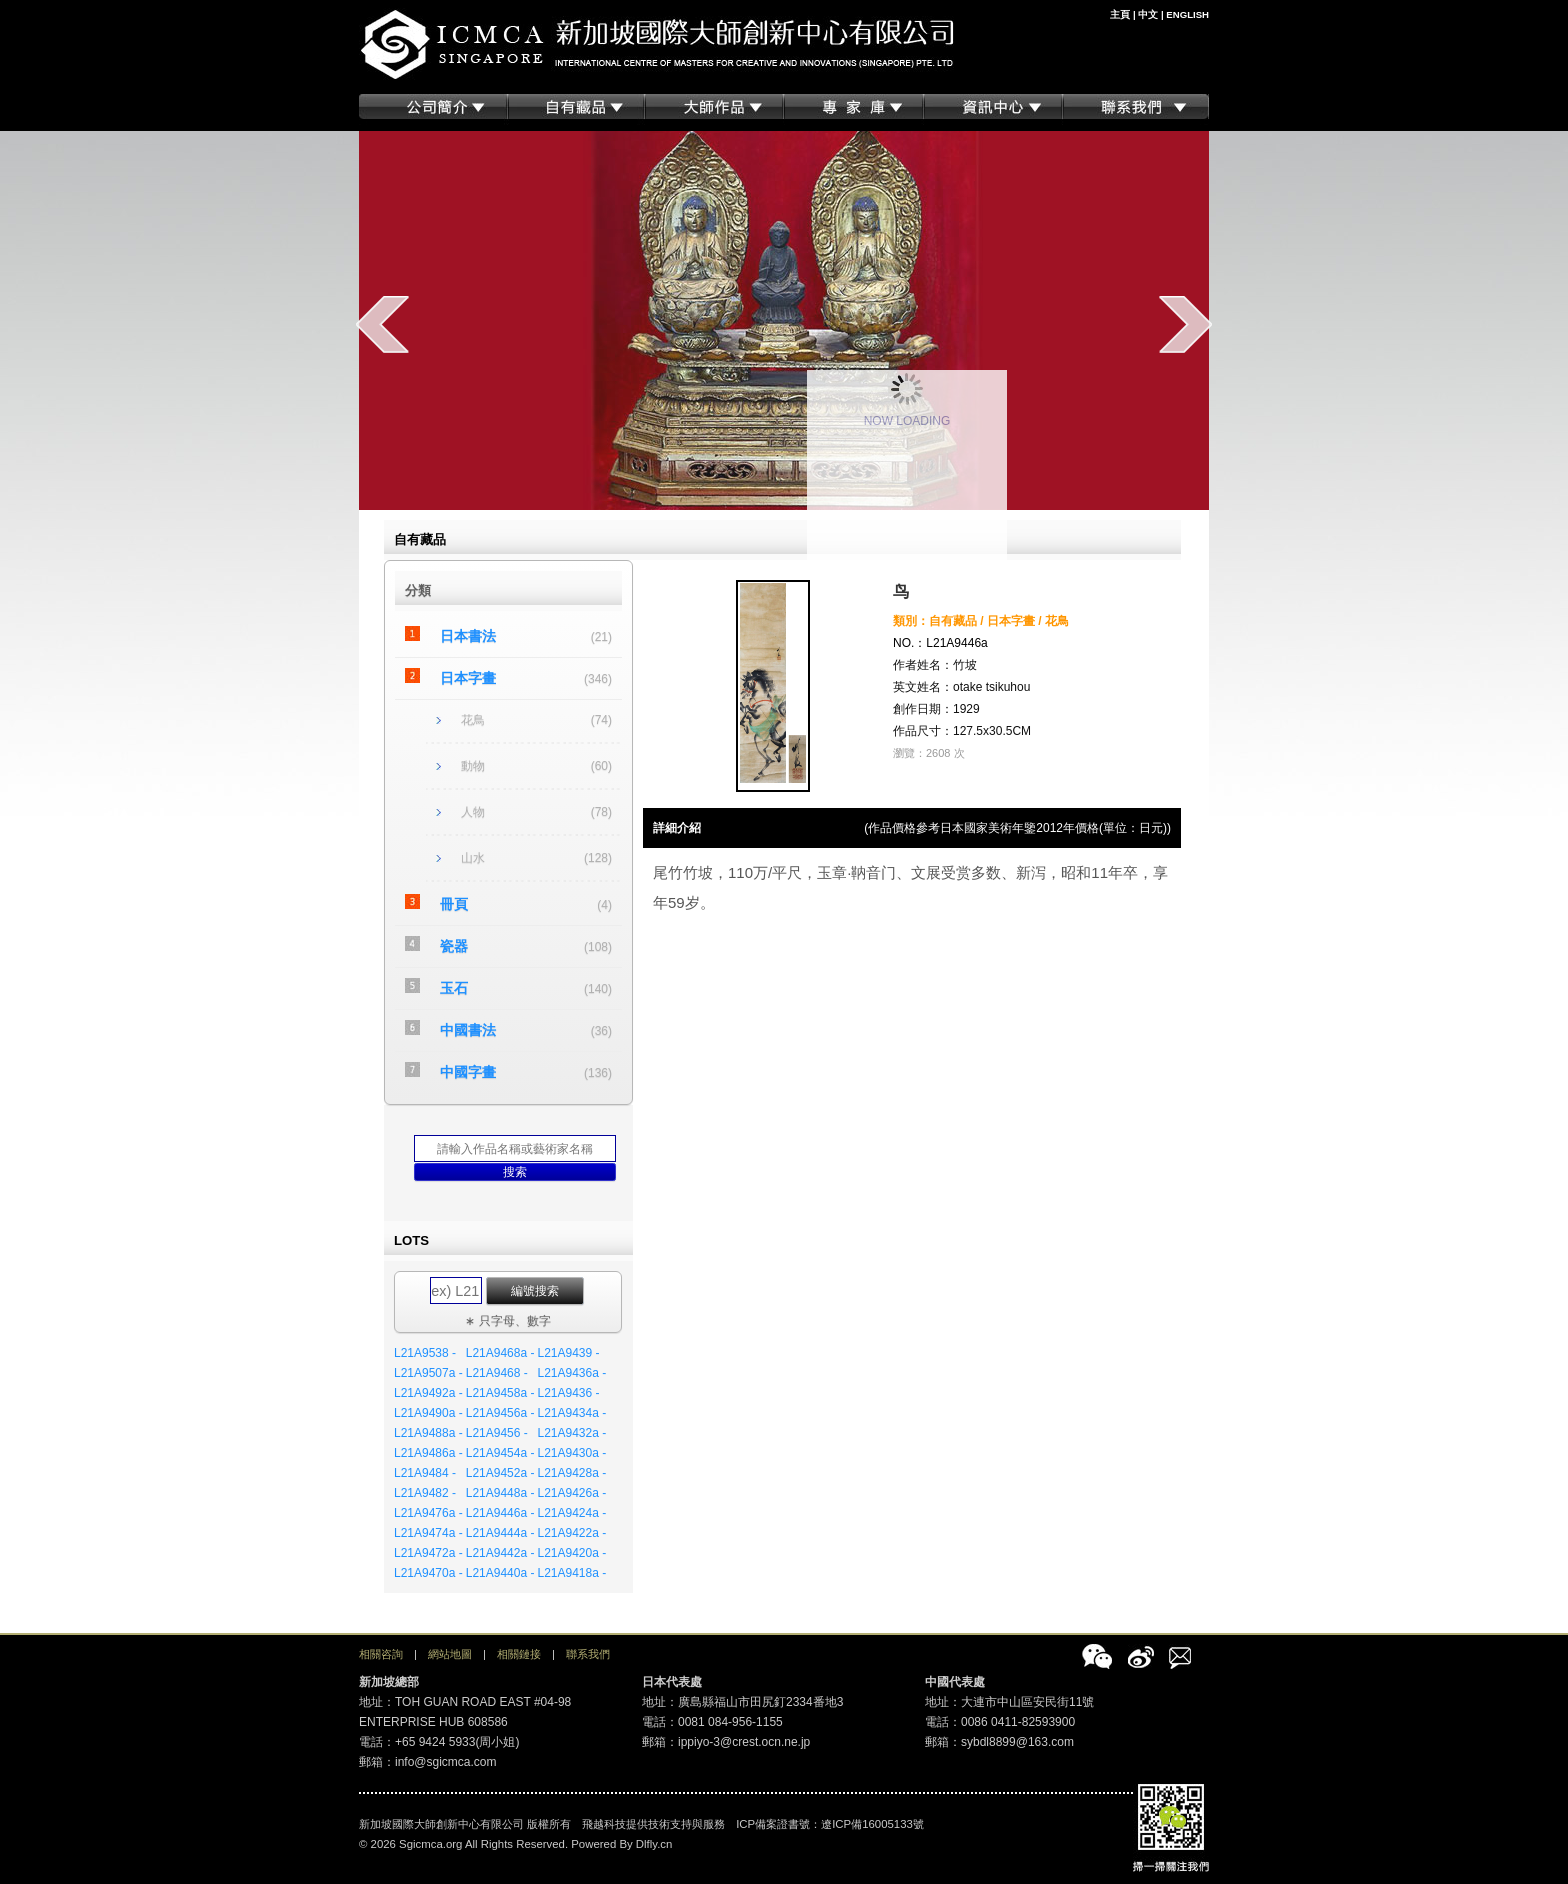 The width and height of the screenshot is (1568, 1884). What do you see at coordinates (500, 1493) in the screenshot?
I see `L21A9448a -` at bounding box center [500, 1493].